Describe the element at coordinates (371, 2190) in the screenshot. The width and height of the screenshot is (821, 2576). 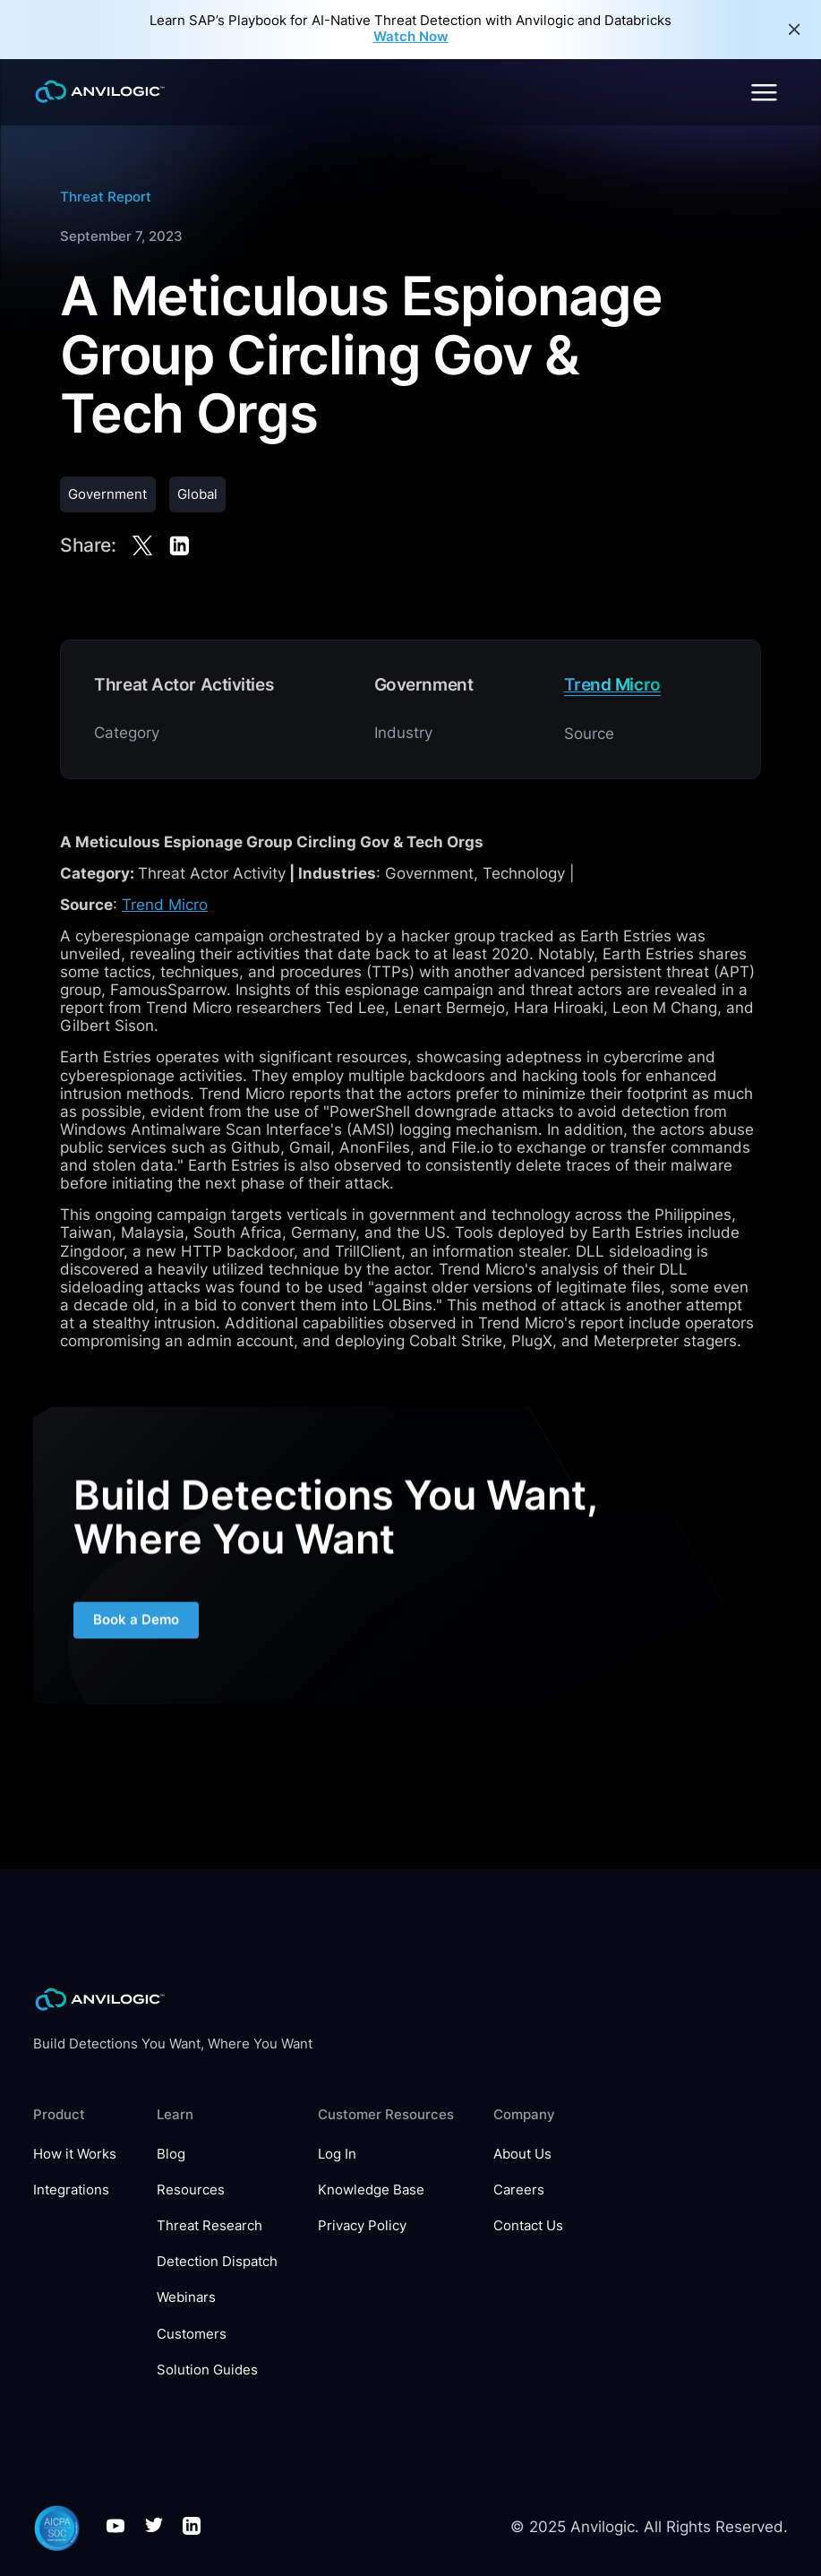
I see `Knowledge Base` at that location.